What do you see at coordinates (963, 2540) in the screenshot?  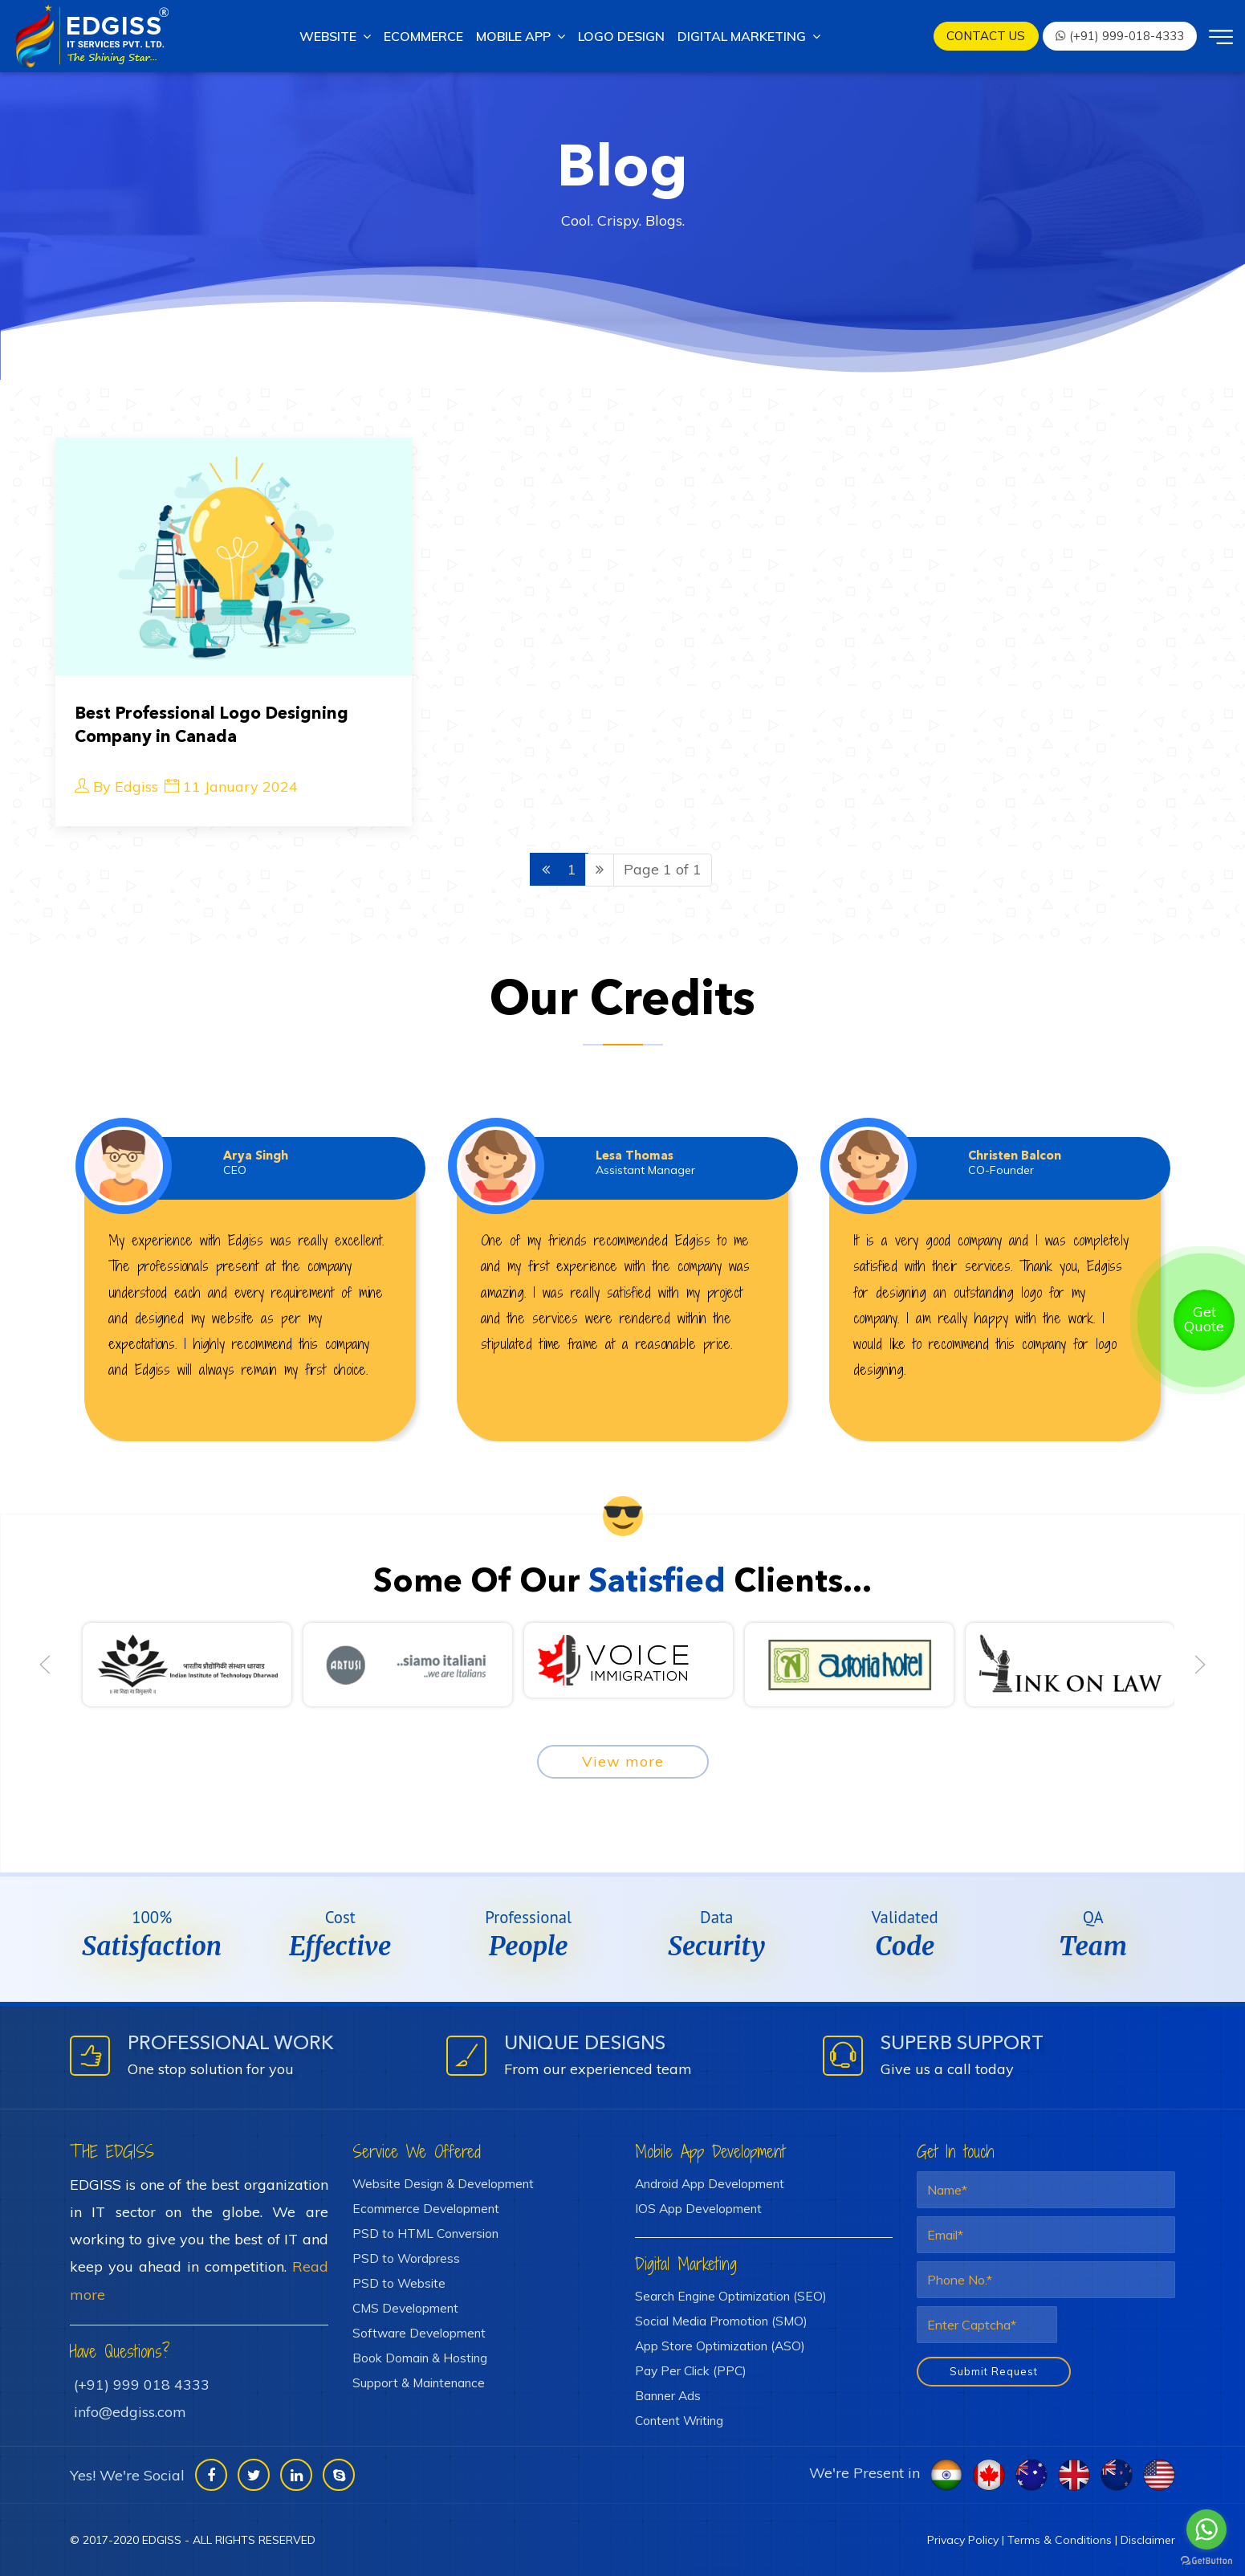 I see `Privacy Policy` at bounding box center [963, 2540].